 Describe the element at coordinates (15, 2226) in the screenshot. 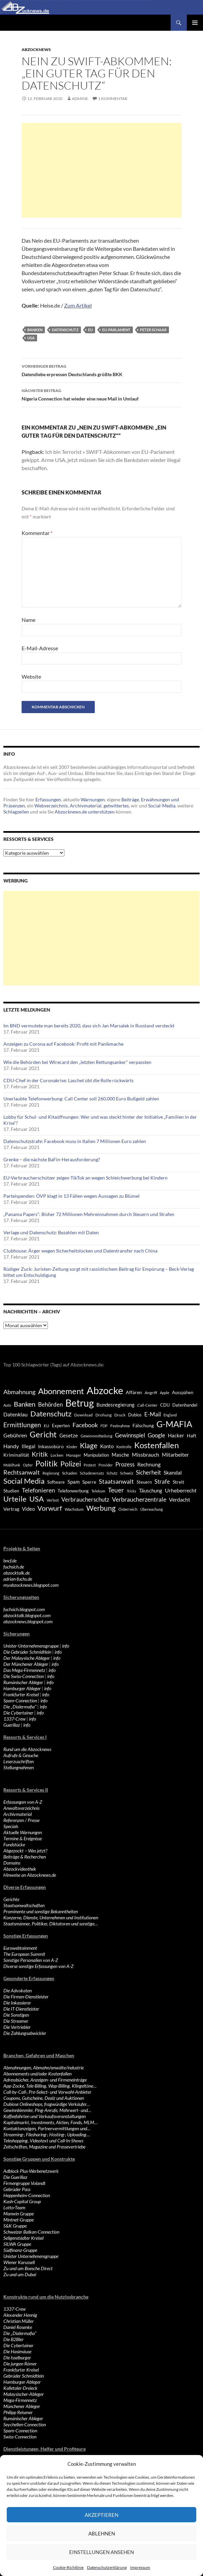

I see `S&K Gruppe` at that location.